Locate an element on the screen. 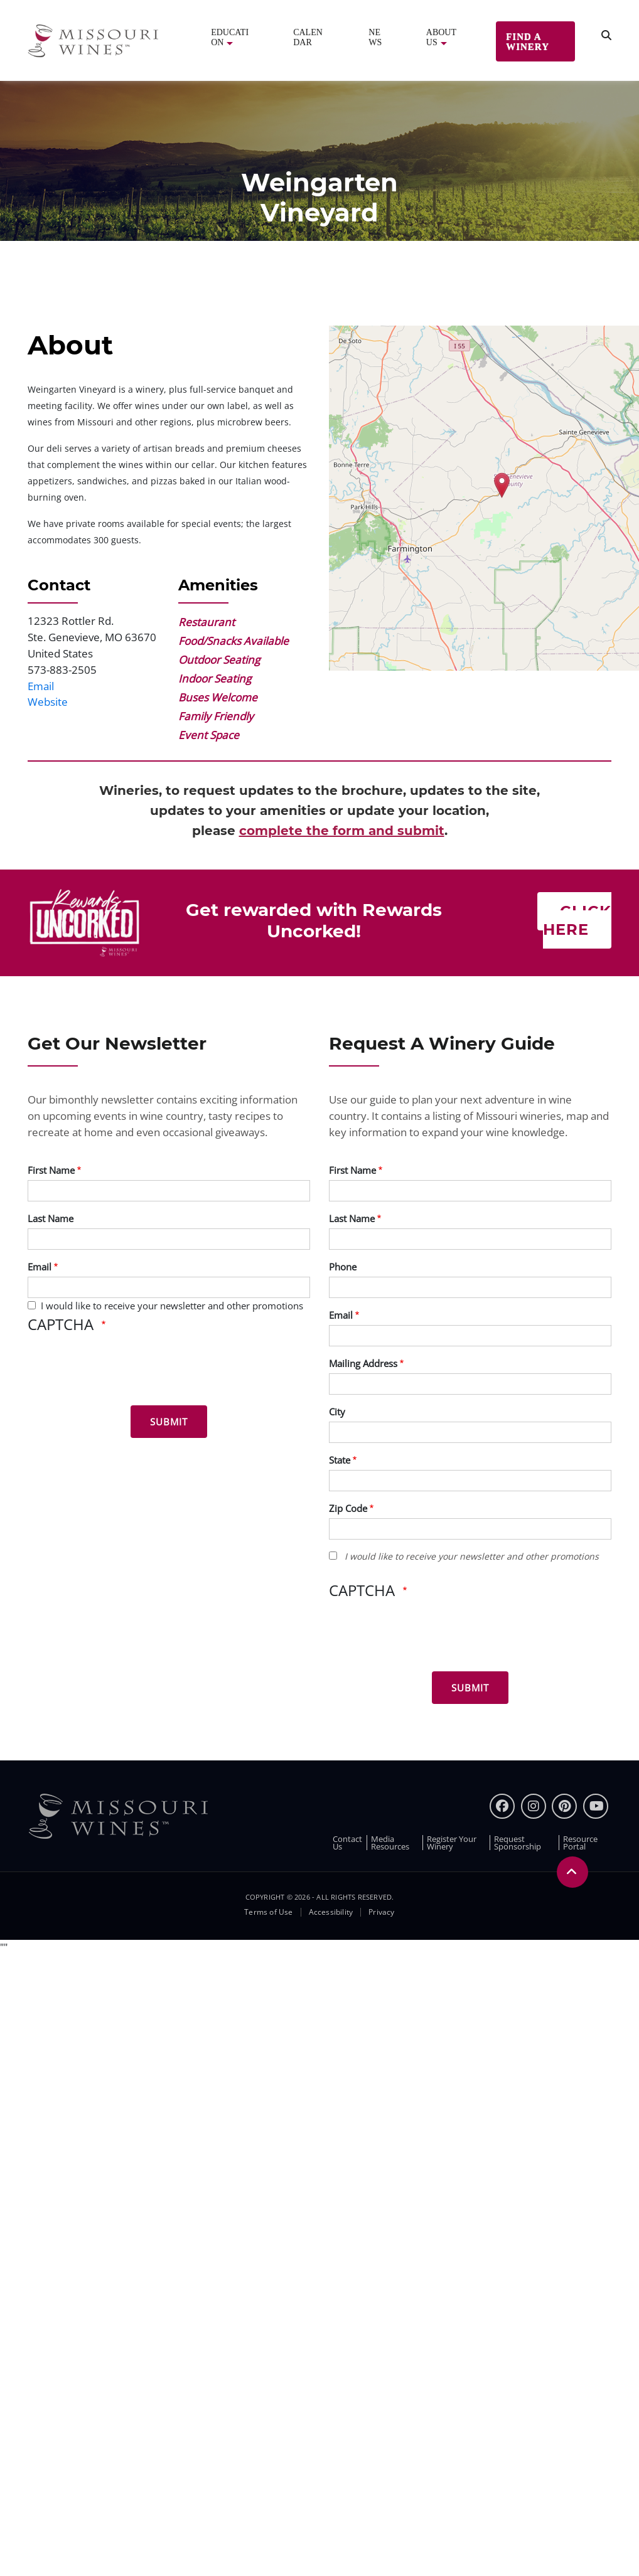  Zip Code is located at coordinates (348, 1508).